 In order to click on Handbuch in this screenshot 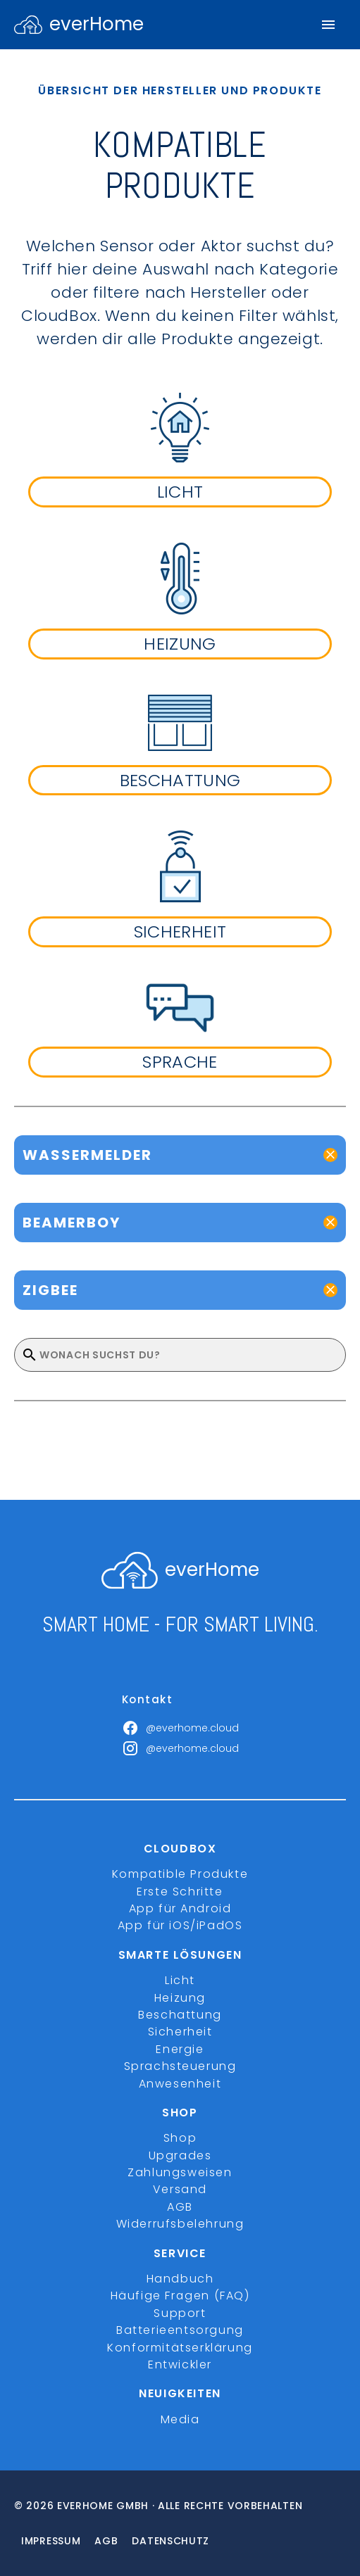, I will do `click(180, 2279)`.